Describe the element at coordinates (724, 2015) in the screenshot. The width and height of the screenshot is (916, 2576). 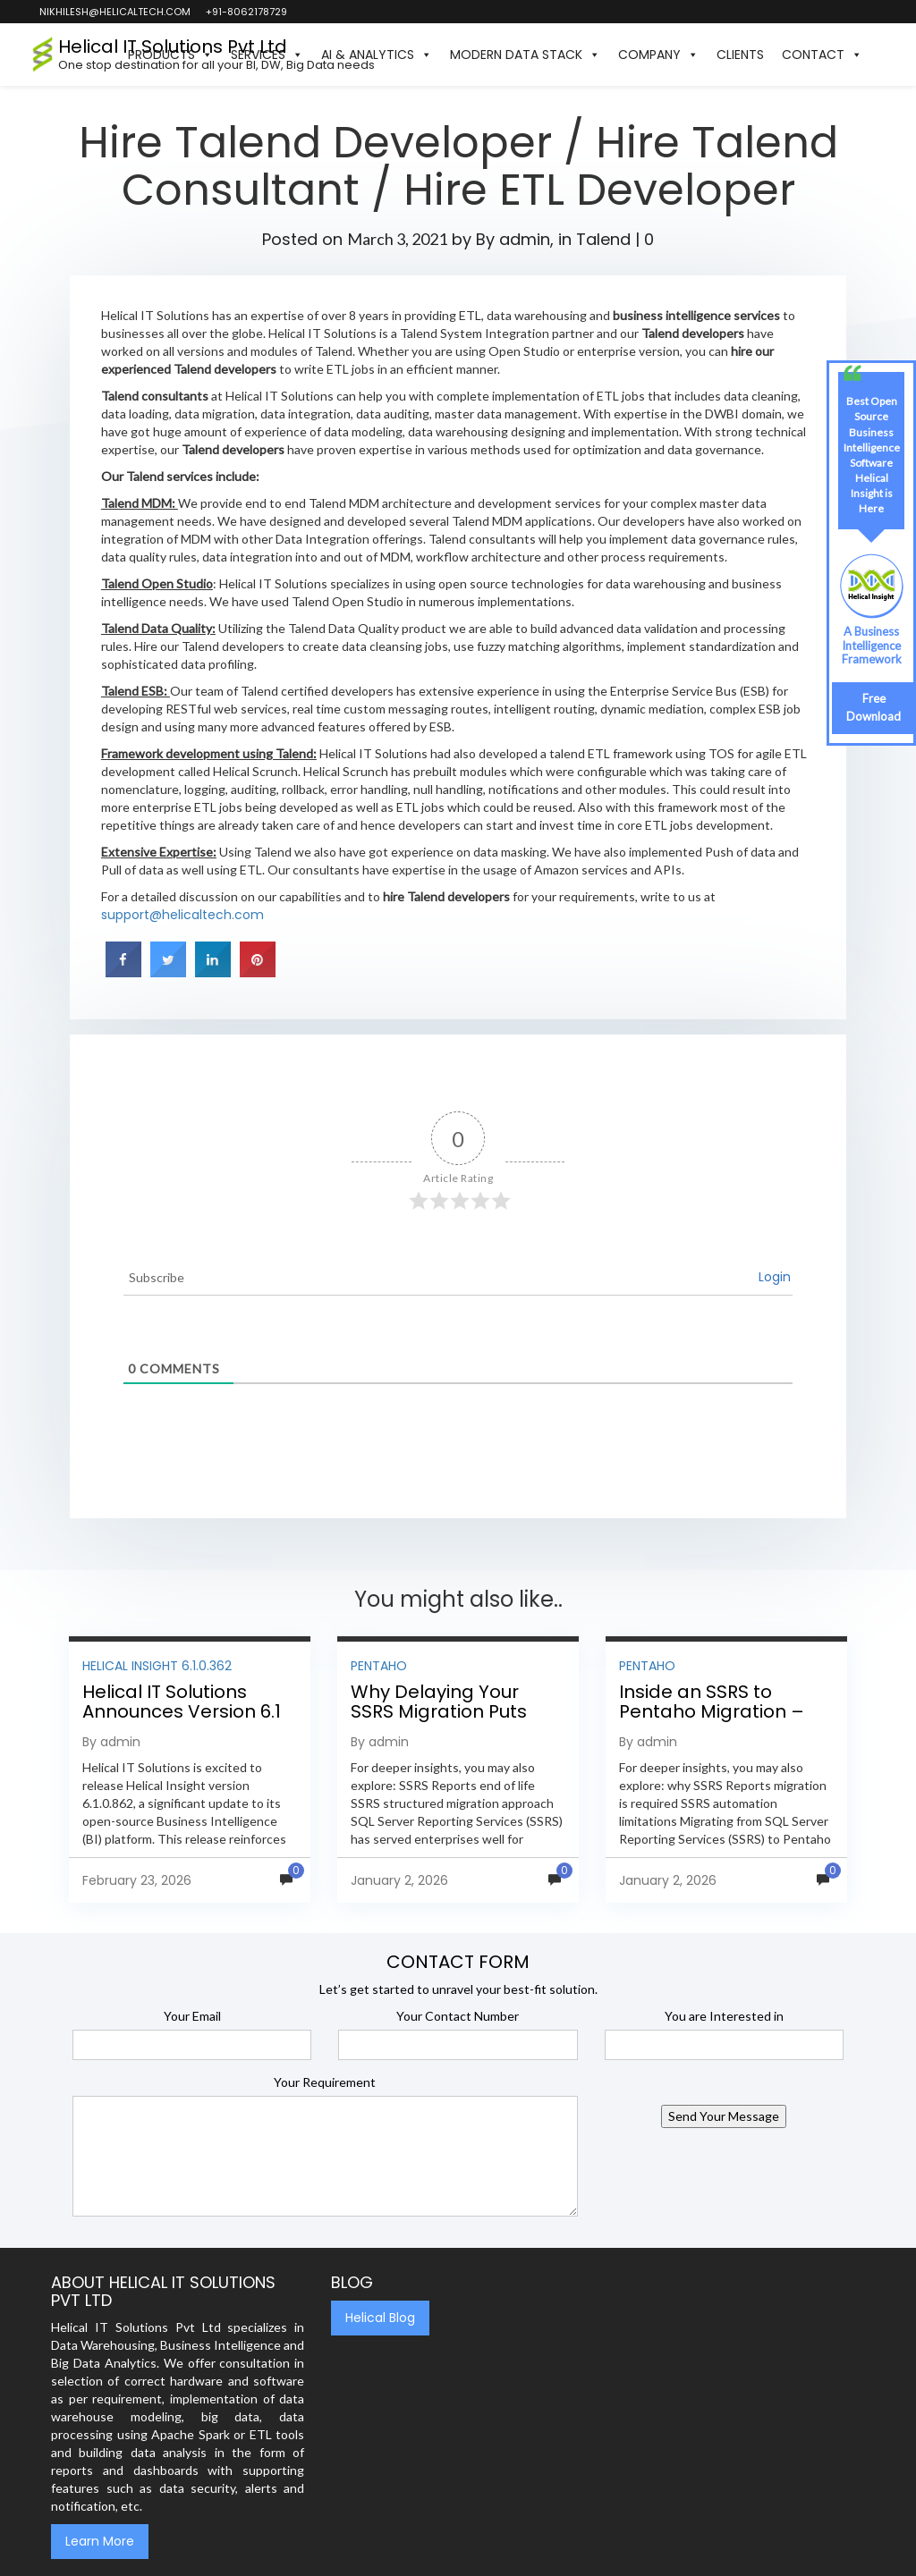
I see `You are Interested in` at that location.